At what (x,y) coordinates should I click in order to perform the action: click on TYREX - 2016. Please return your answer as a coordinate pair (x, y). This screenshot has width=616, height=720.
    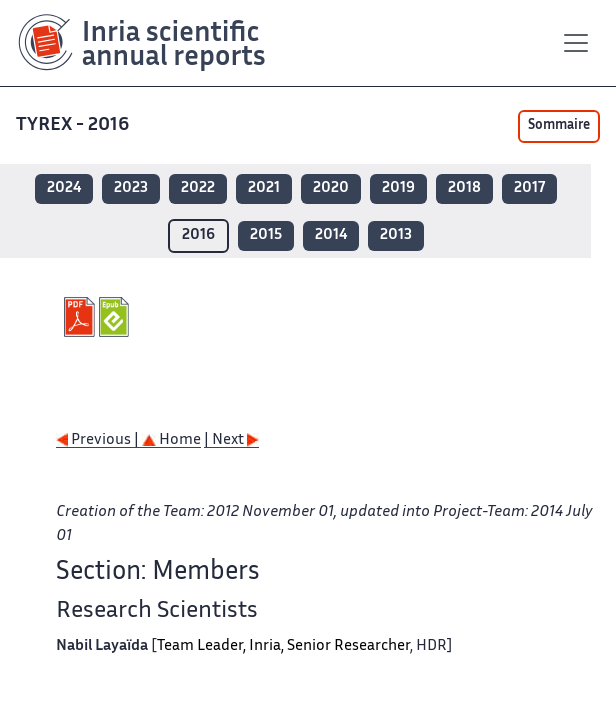
    Looking at the image, I should click on (74, 125).